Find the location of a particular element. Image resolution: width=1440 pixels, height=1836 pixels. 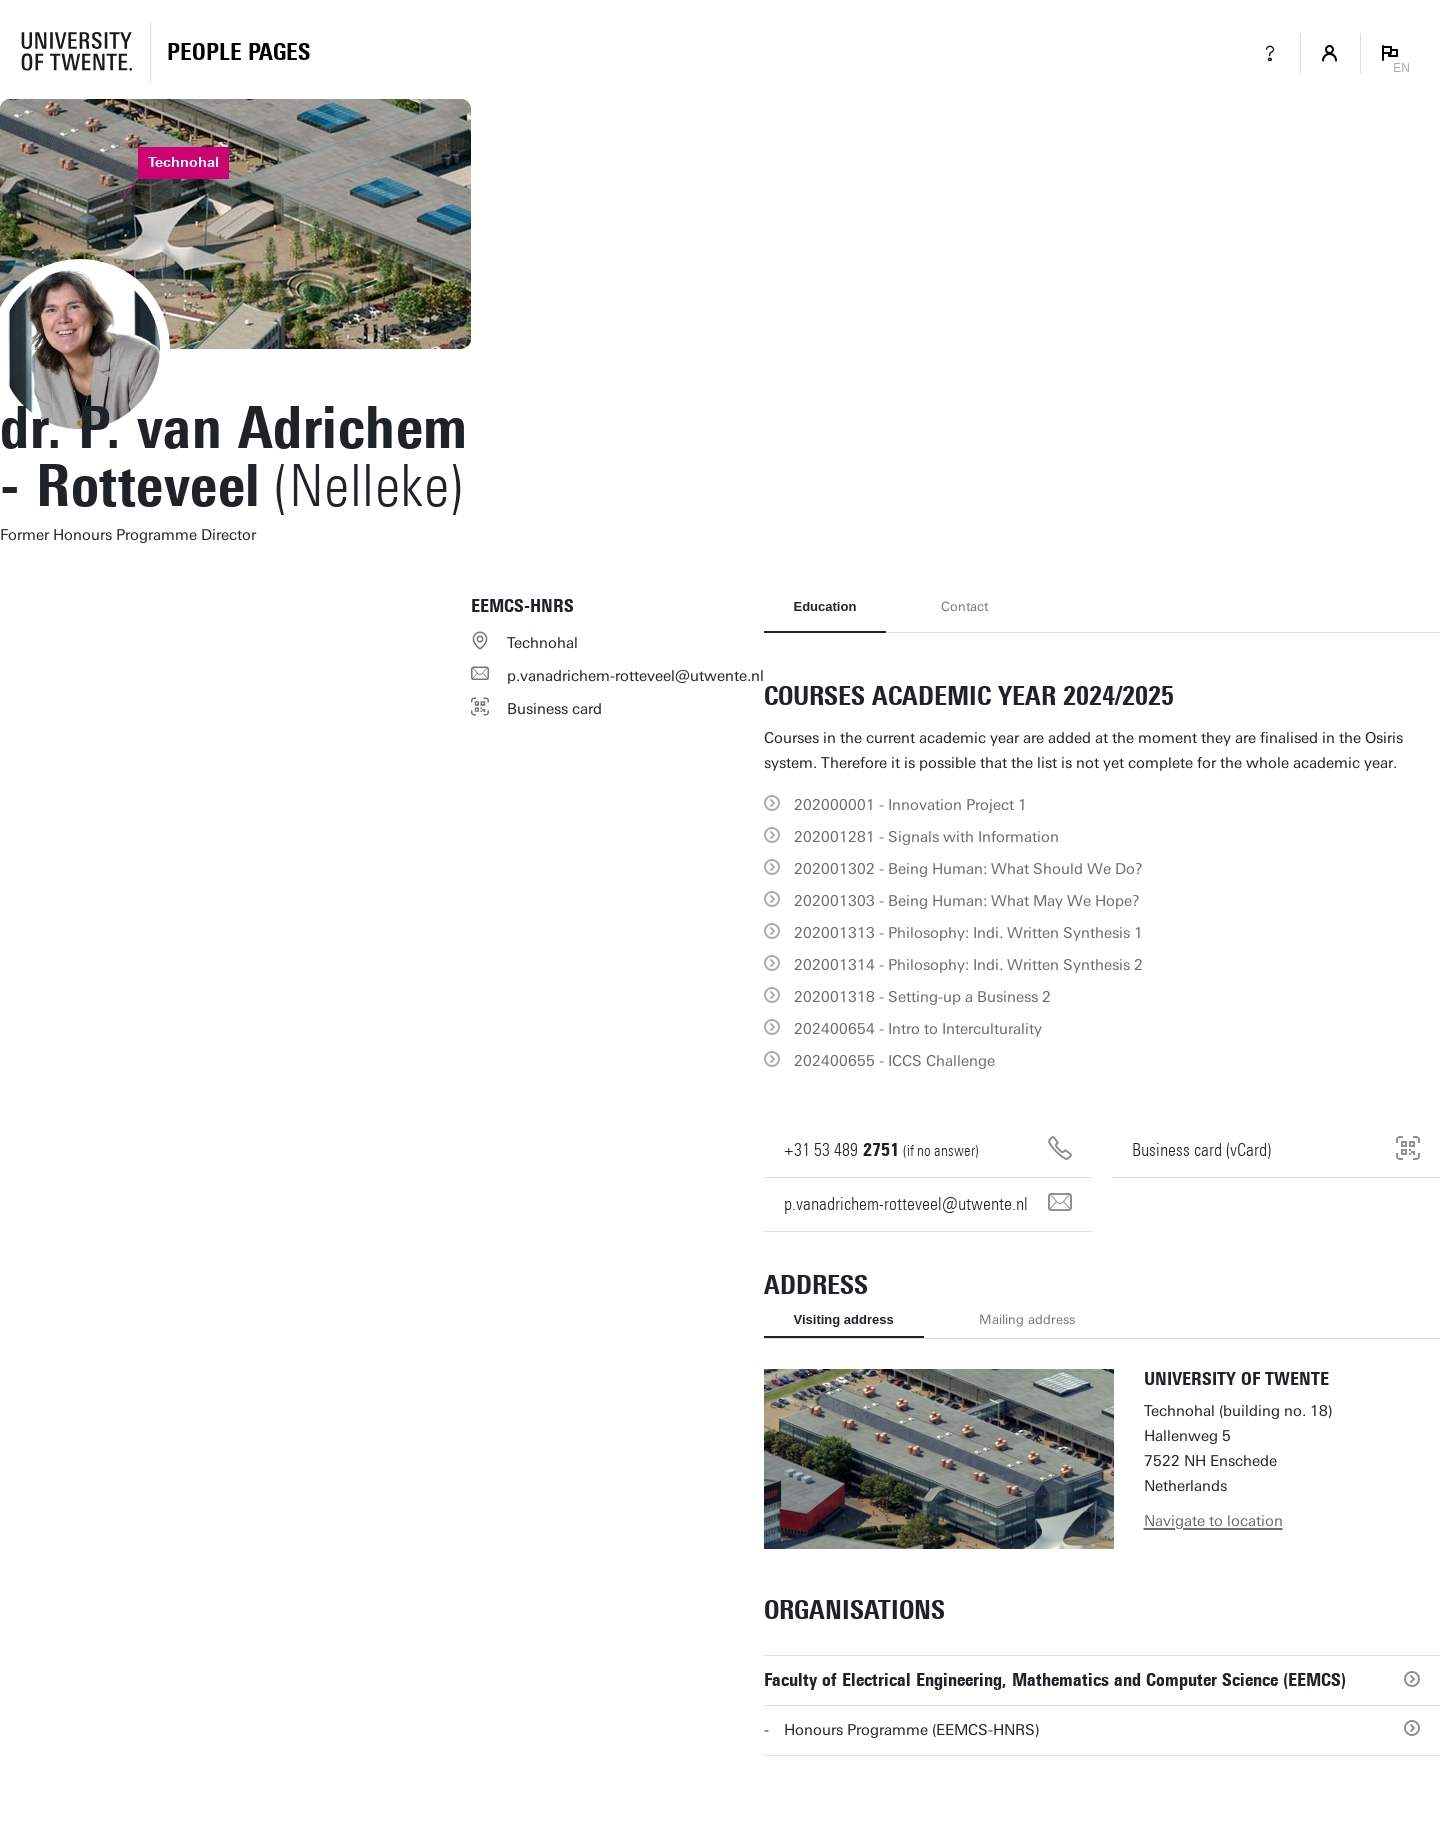

Contact [tab] is located at coordinates (964, 606).